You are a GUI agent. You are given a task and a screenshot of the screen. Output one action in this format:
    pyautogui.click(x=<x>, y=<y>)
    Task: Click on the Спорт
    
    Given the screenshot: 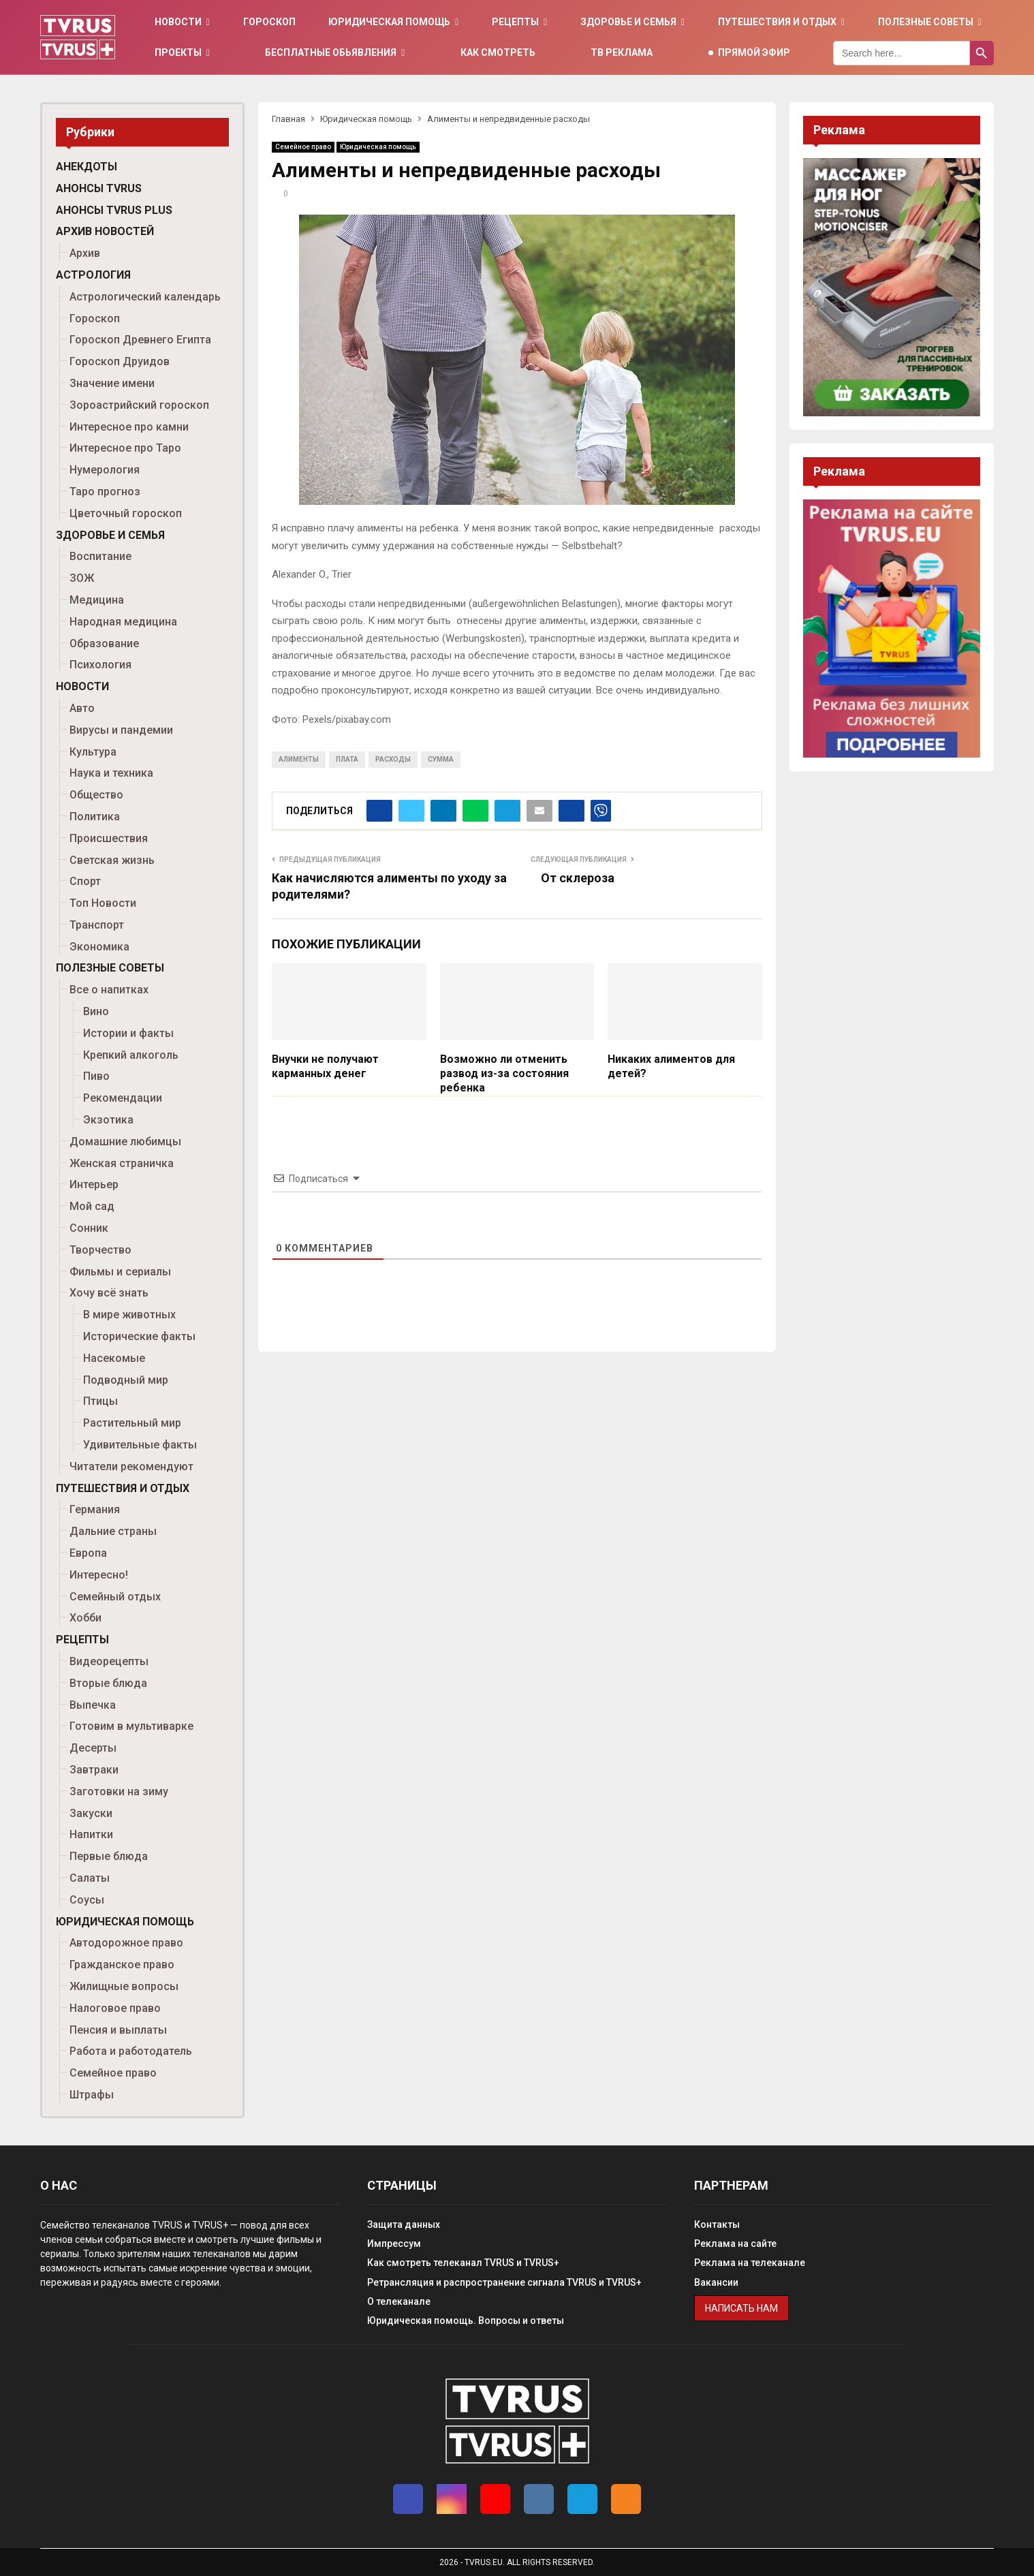 What is the action you would take?
    pyautogui.click(x=85, y=881)
    